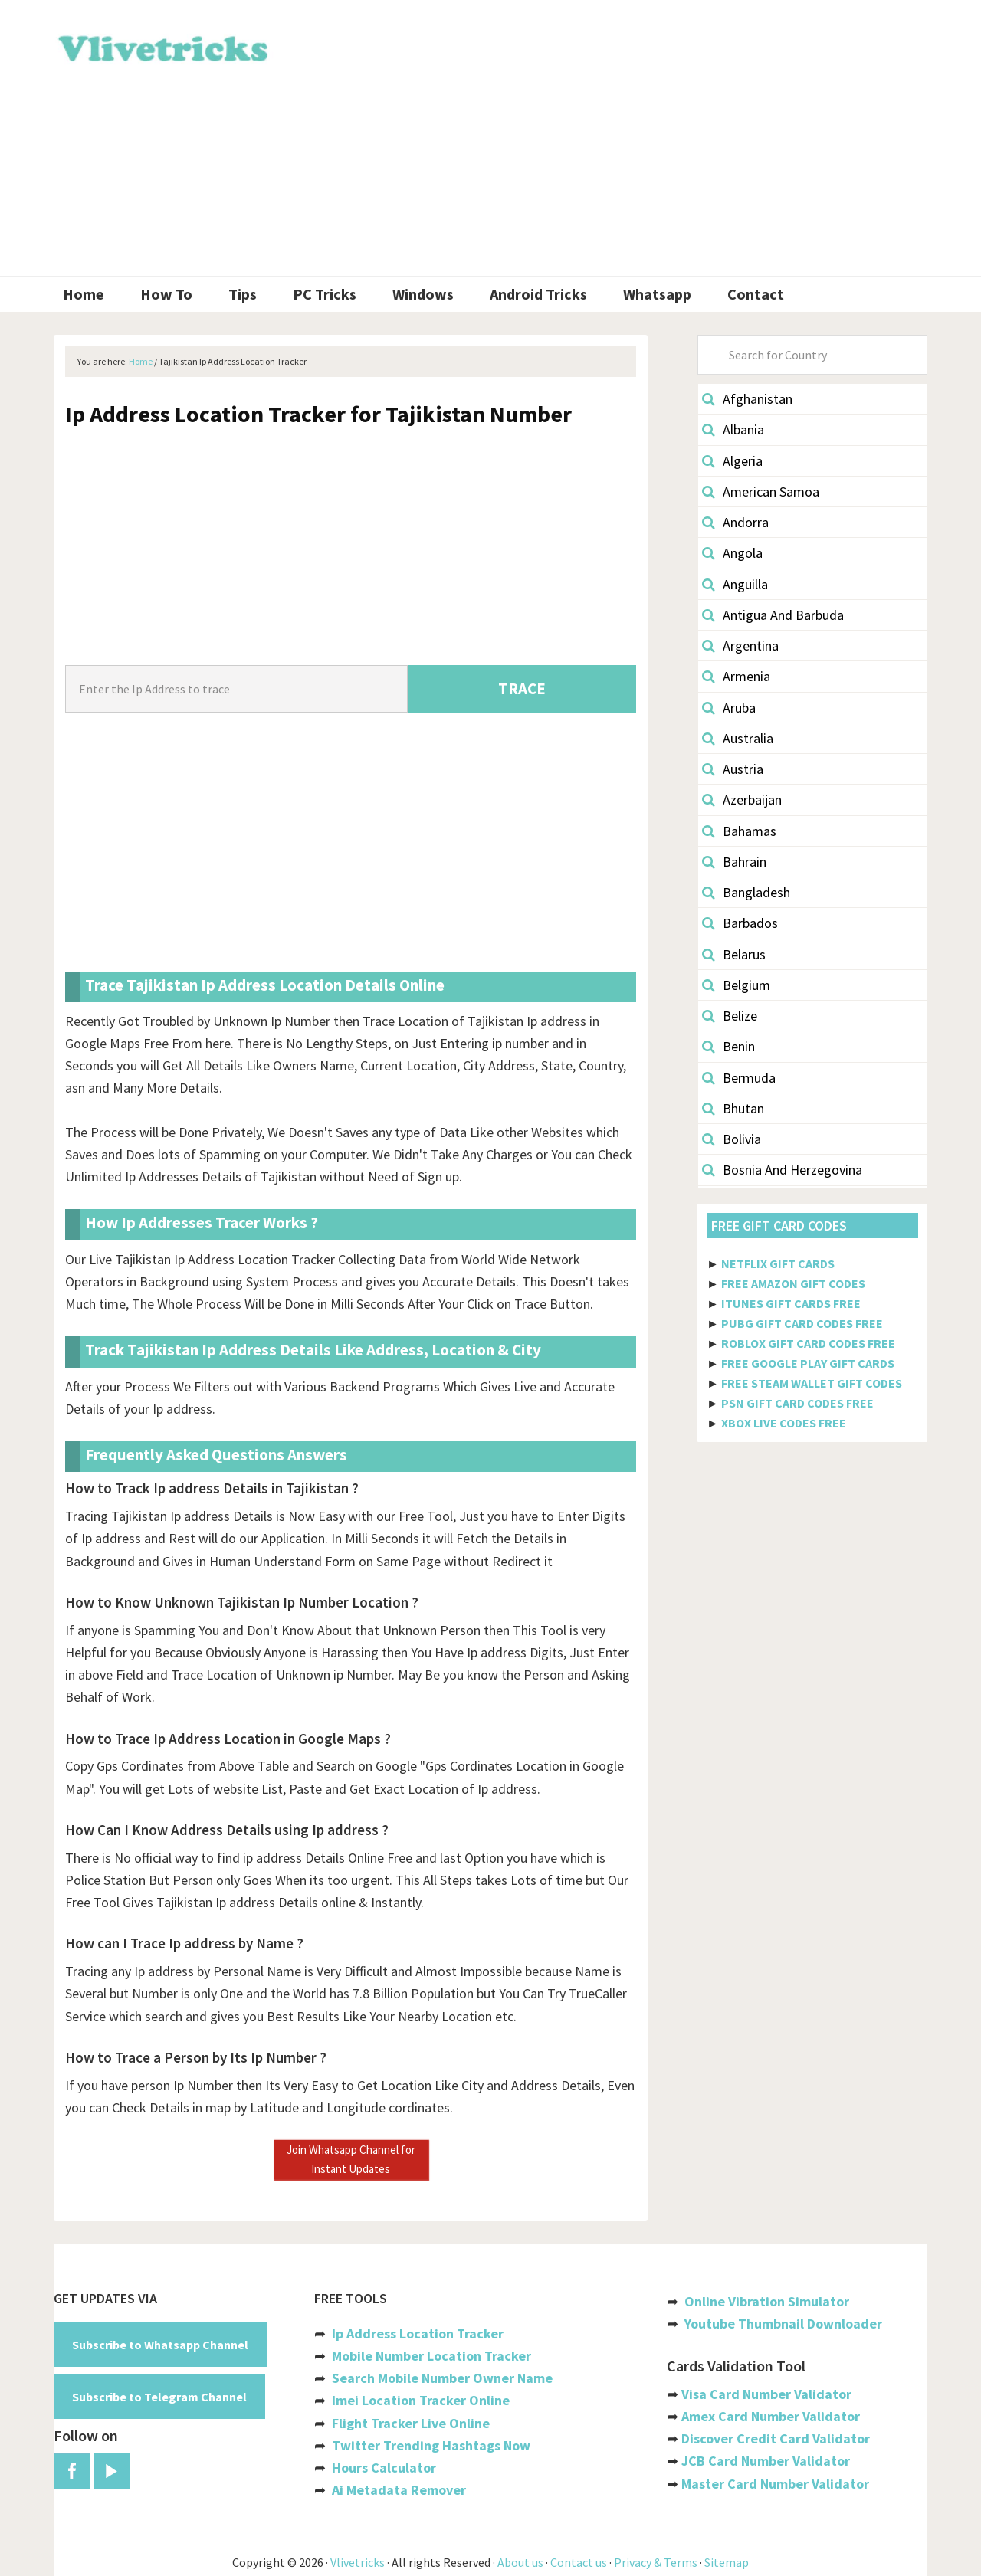 The width and height of the screenshot is (981, 2576). I want to click on Bosnia And Herzegovina, so click(782, 1169).